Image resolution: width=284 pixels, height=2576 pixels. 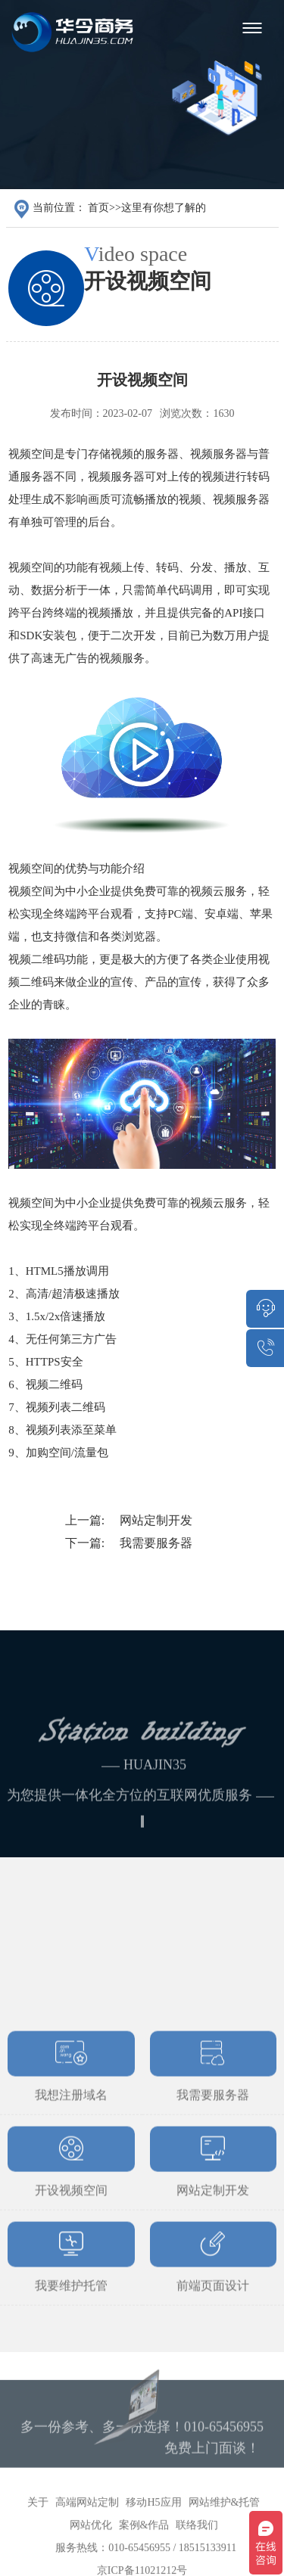 I want to click on 高端网站定制, so click(x=87, y=2524).